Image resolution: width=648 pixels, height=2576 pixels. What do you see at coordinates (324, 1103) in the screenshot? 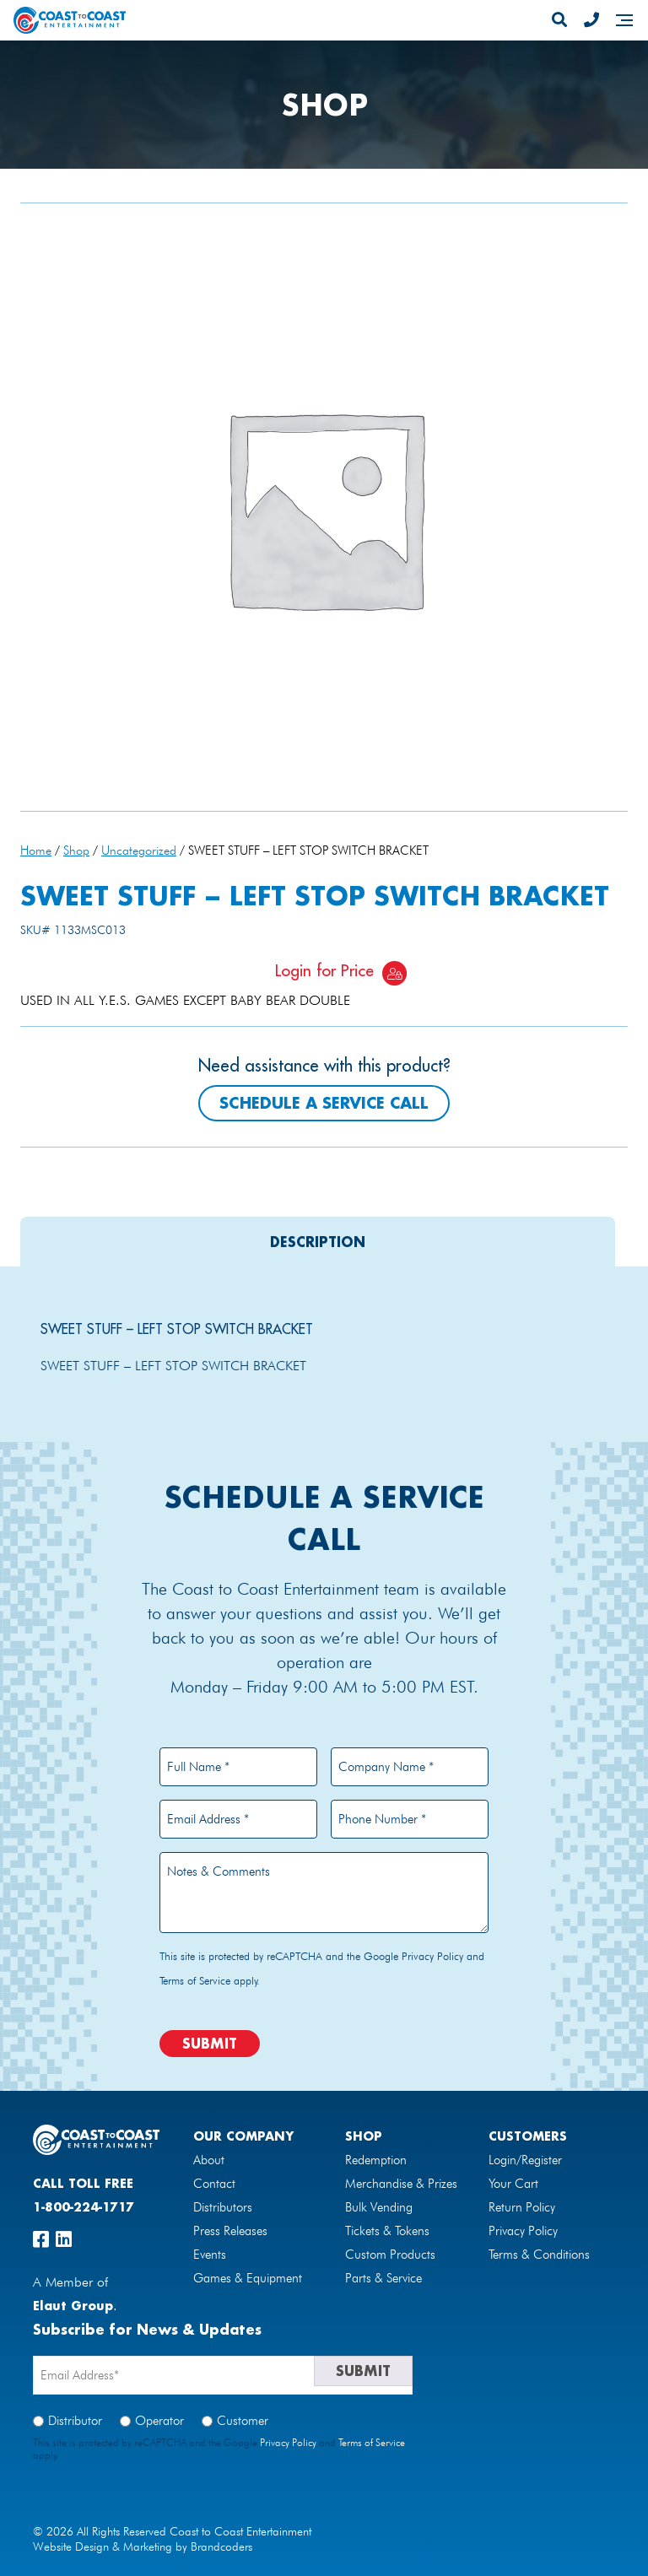
I see `Schedule a Service Call` at bounding box center [324, 1103].